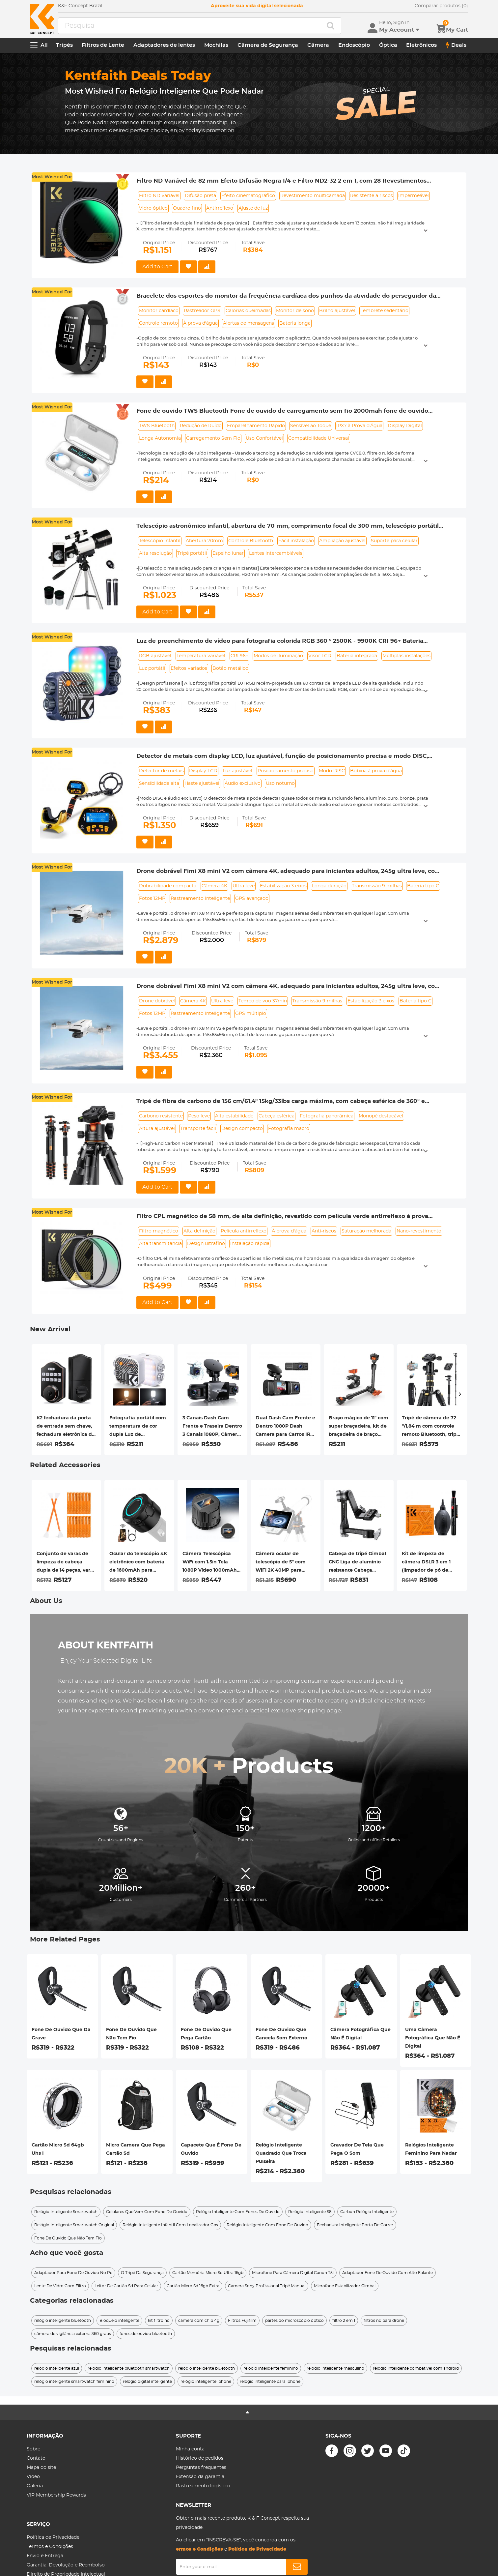 This screenshot has width=498, height=2576. Describe the element at coordinates (286, 296) in the screenshot. I see `Bracelete dos esportes do monitor da frequência cardíaca dos punhos da atividade do perseguidor da aptidão de CAMTOA Z17` at that location.